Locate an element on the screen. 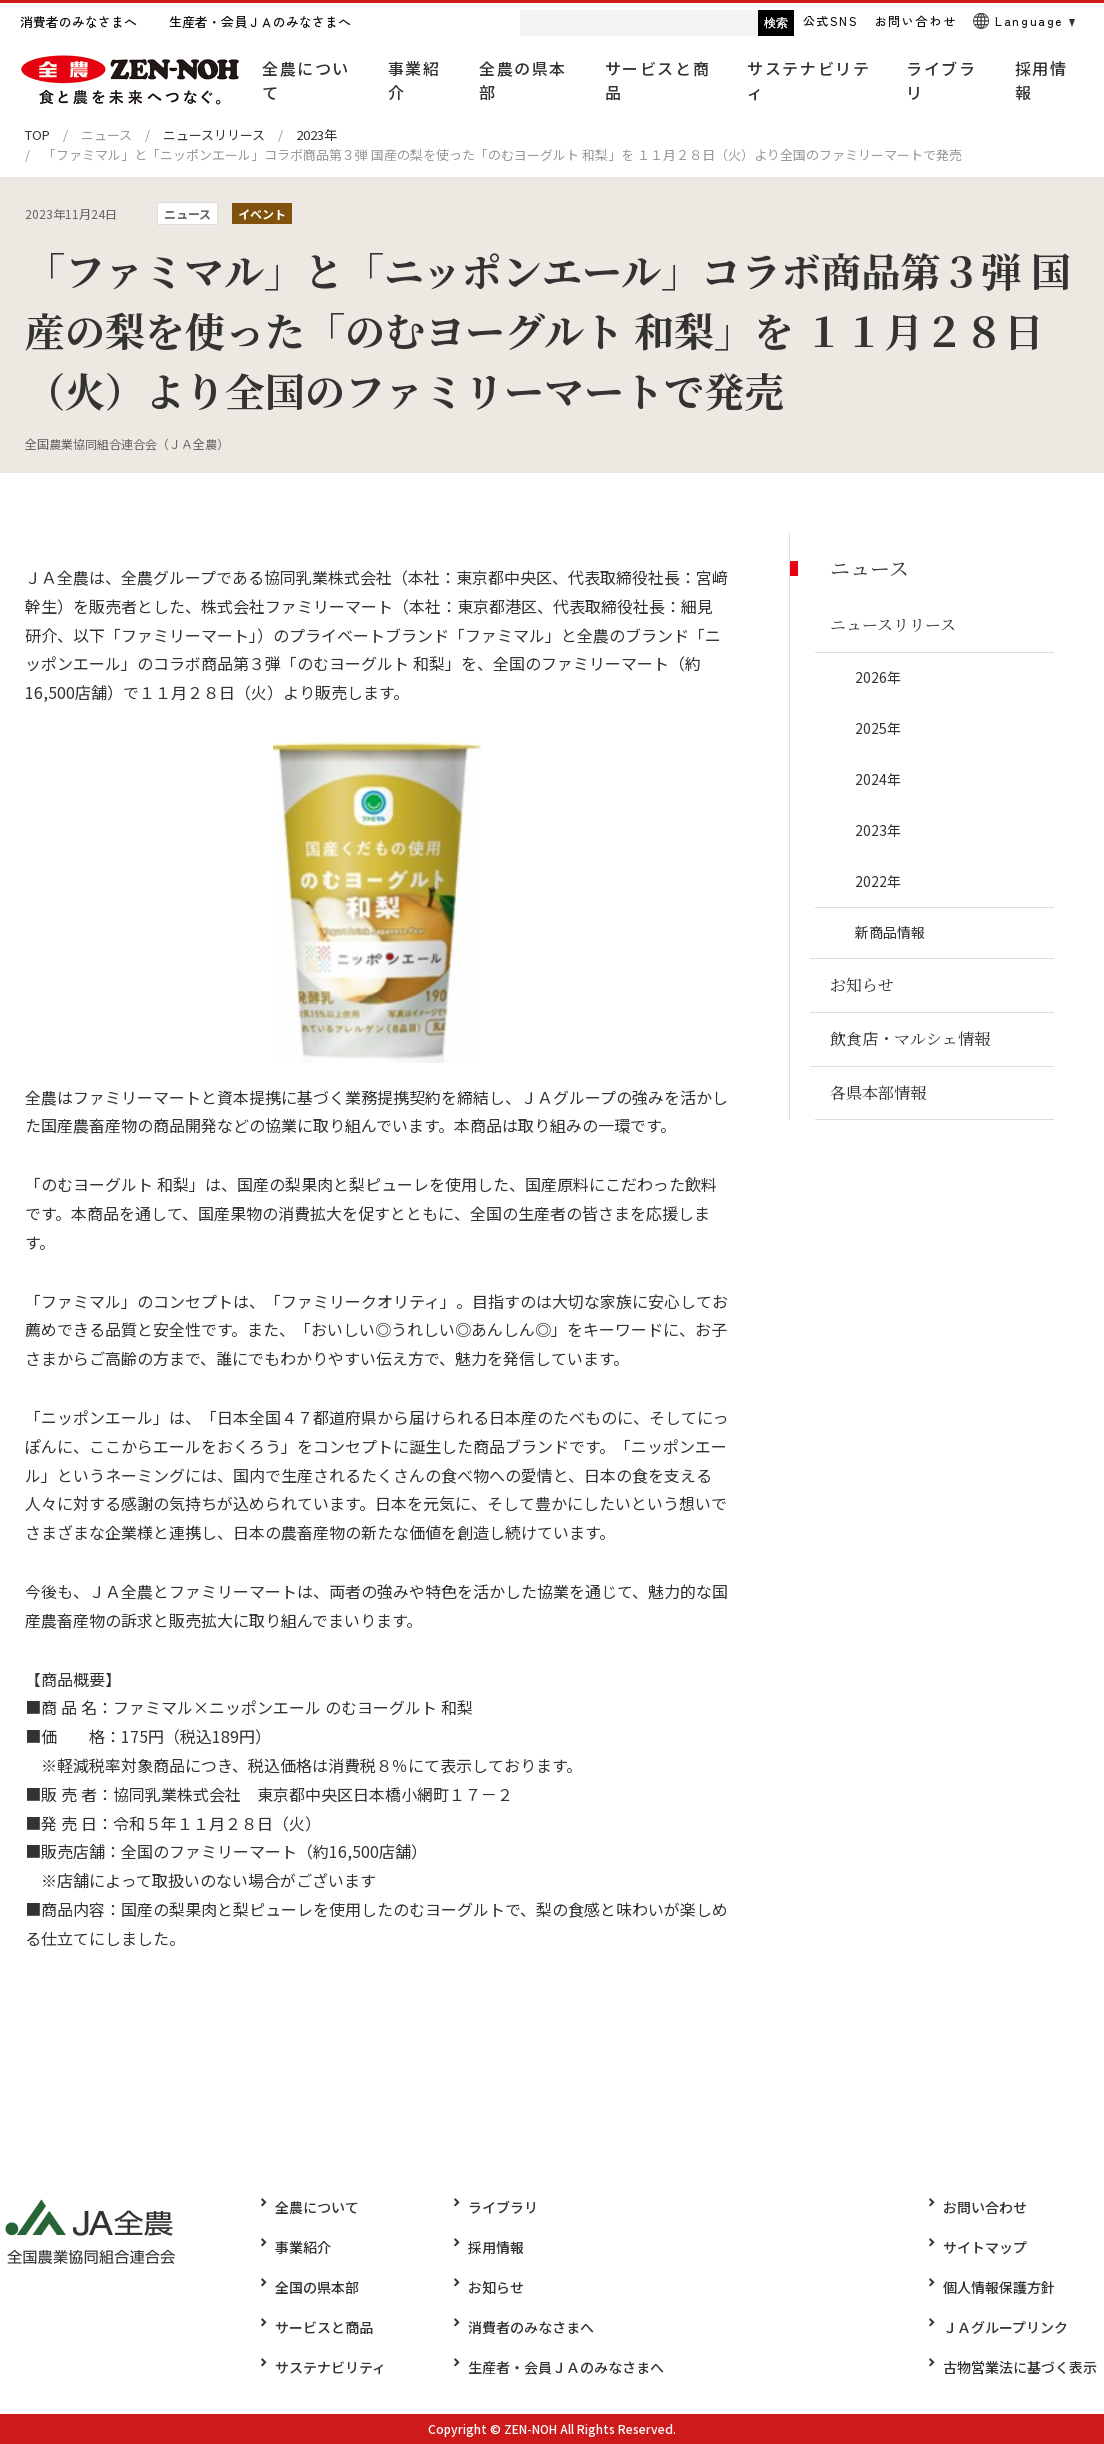  TOP is located at coordinates (37, 134).